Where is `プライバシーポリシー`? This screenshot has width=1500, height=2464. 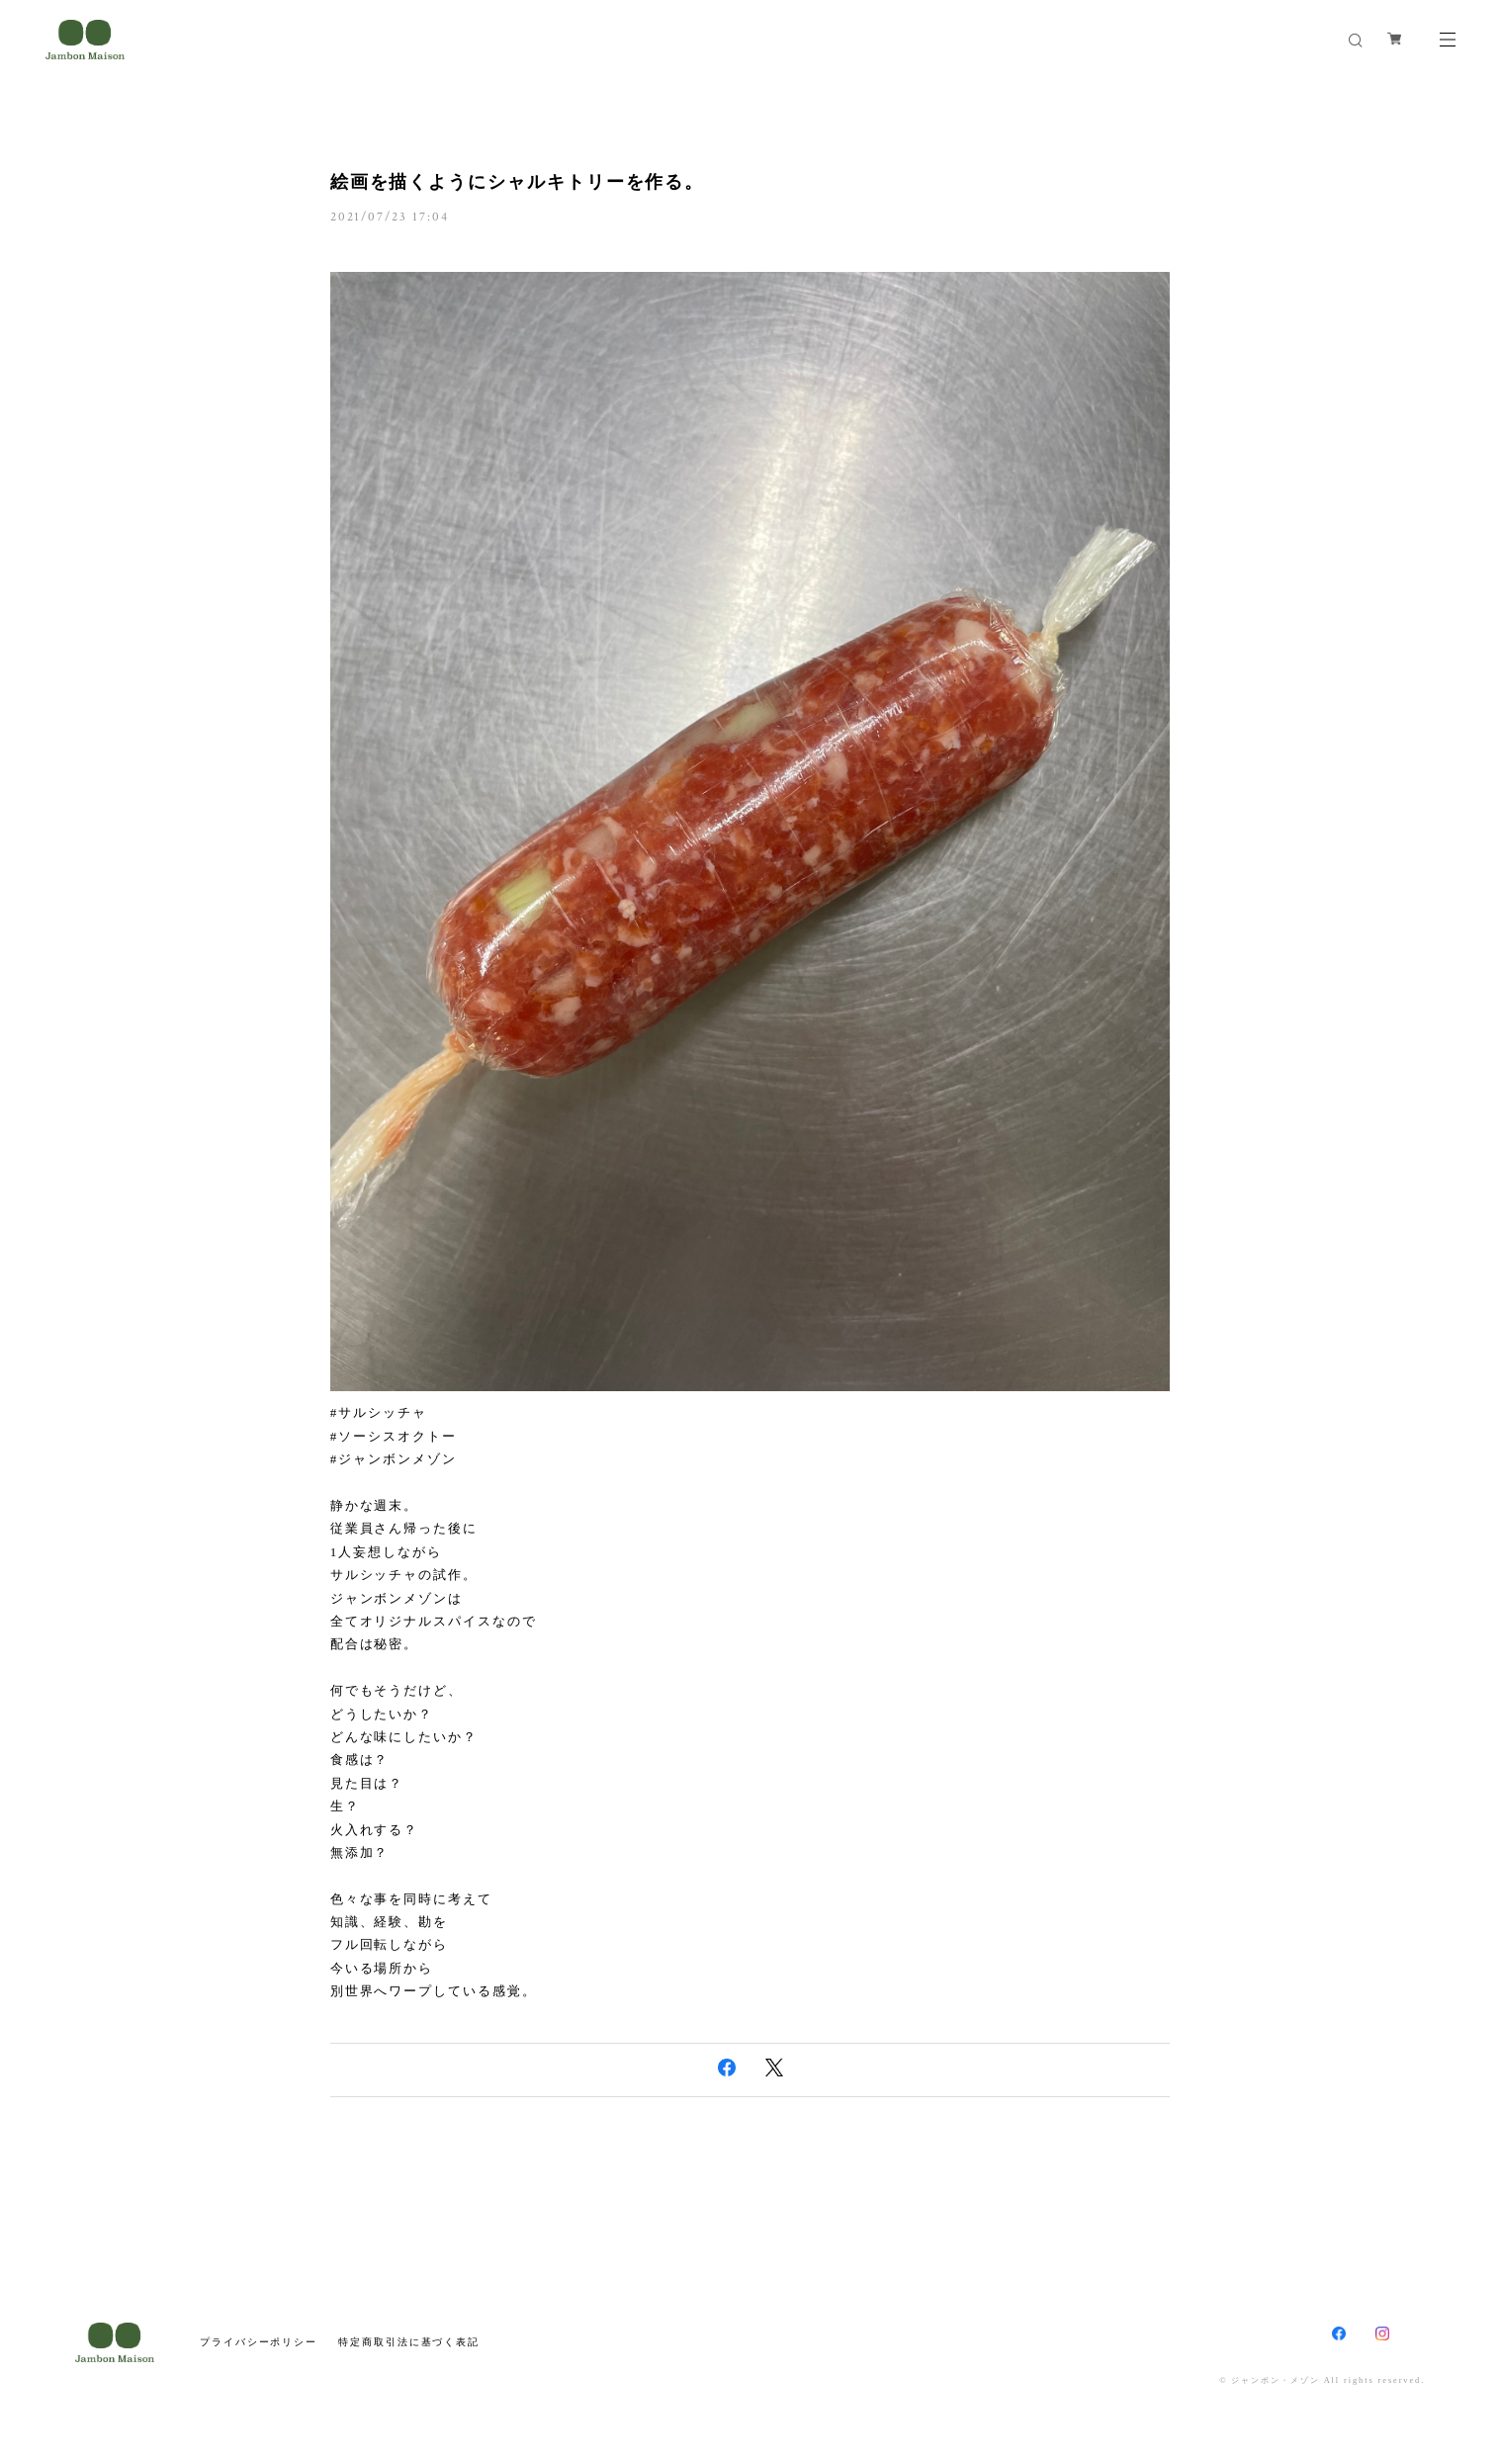
プライバシーポリシー is located at coordinates (258, 2341).